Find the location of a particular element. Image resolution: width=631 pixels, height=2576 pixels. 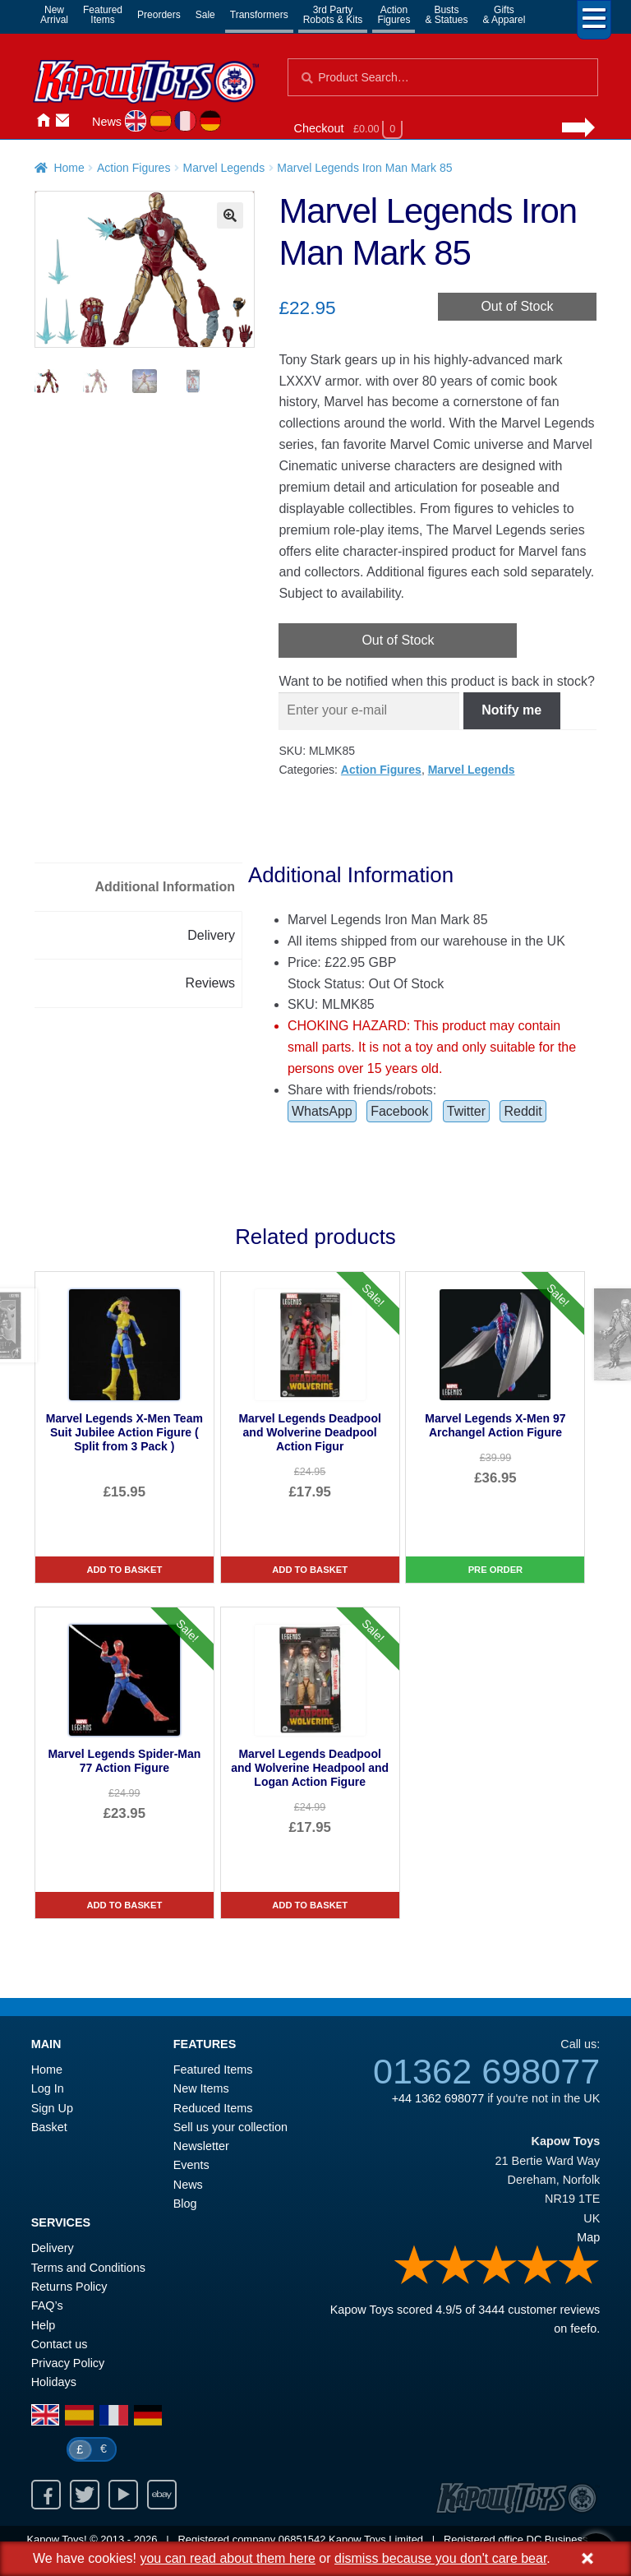

+44 1362 698077 is located at coordinates (438, 2098).